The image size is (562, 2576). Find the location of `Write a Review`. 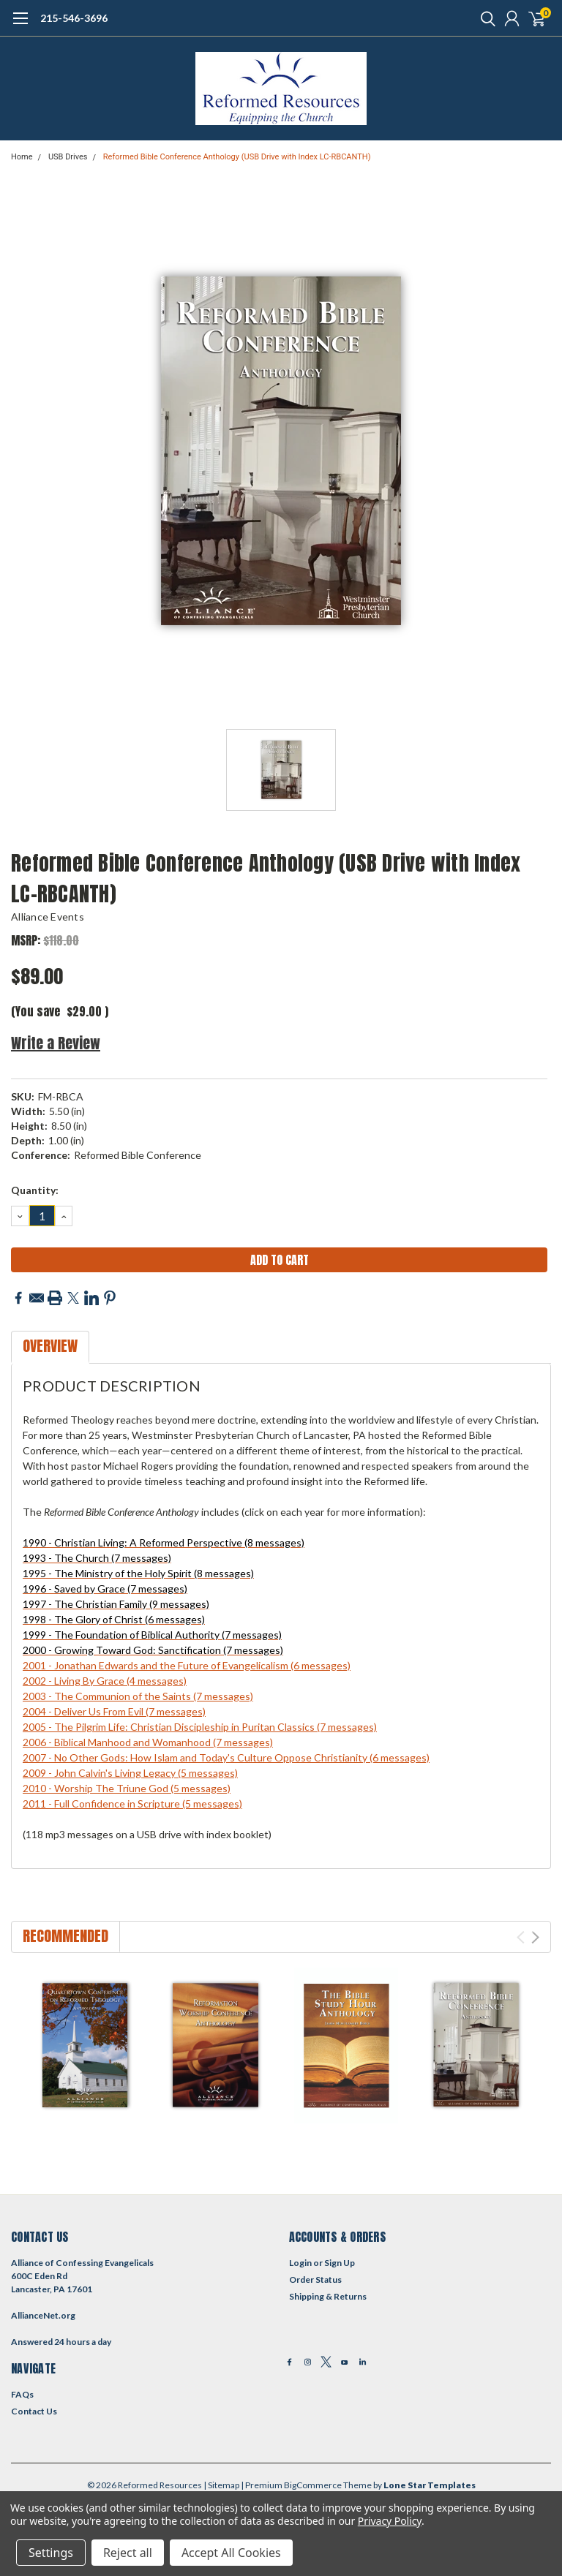

Write a Review is located at coordinates (55, 1043).